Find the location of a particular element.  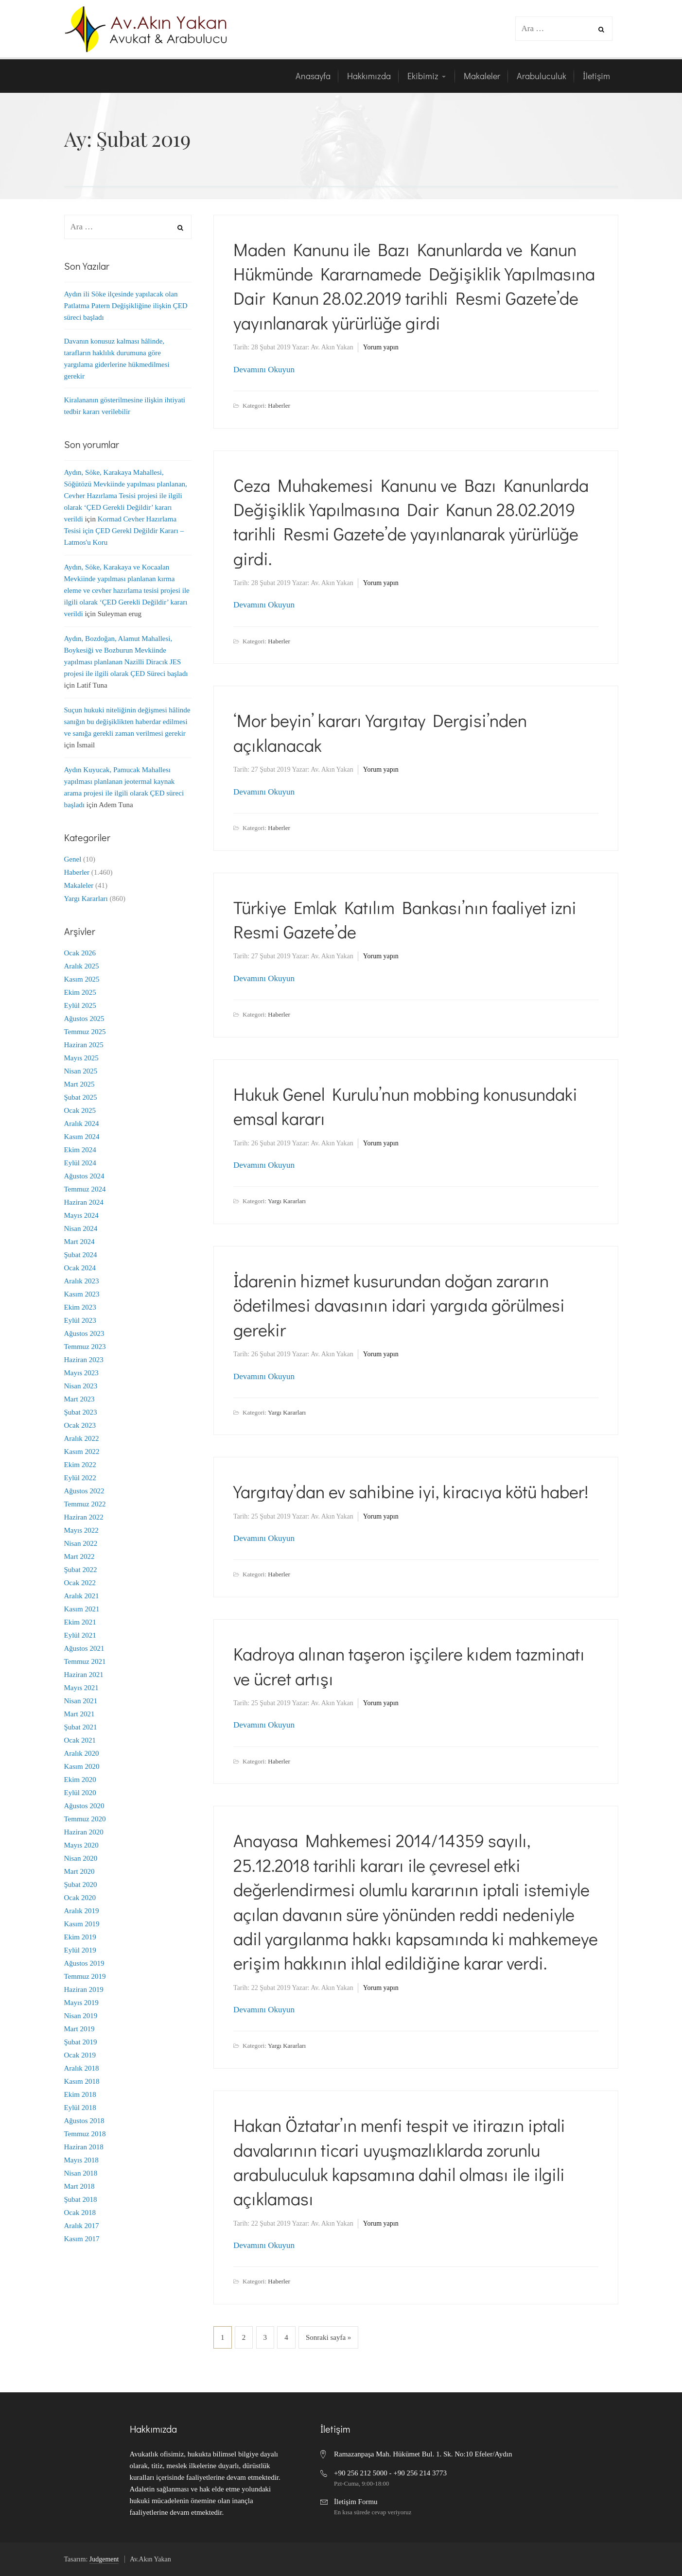

Kasım 2020 is located at coordinates (82, 1766).